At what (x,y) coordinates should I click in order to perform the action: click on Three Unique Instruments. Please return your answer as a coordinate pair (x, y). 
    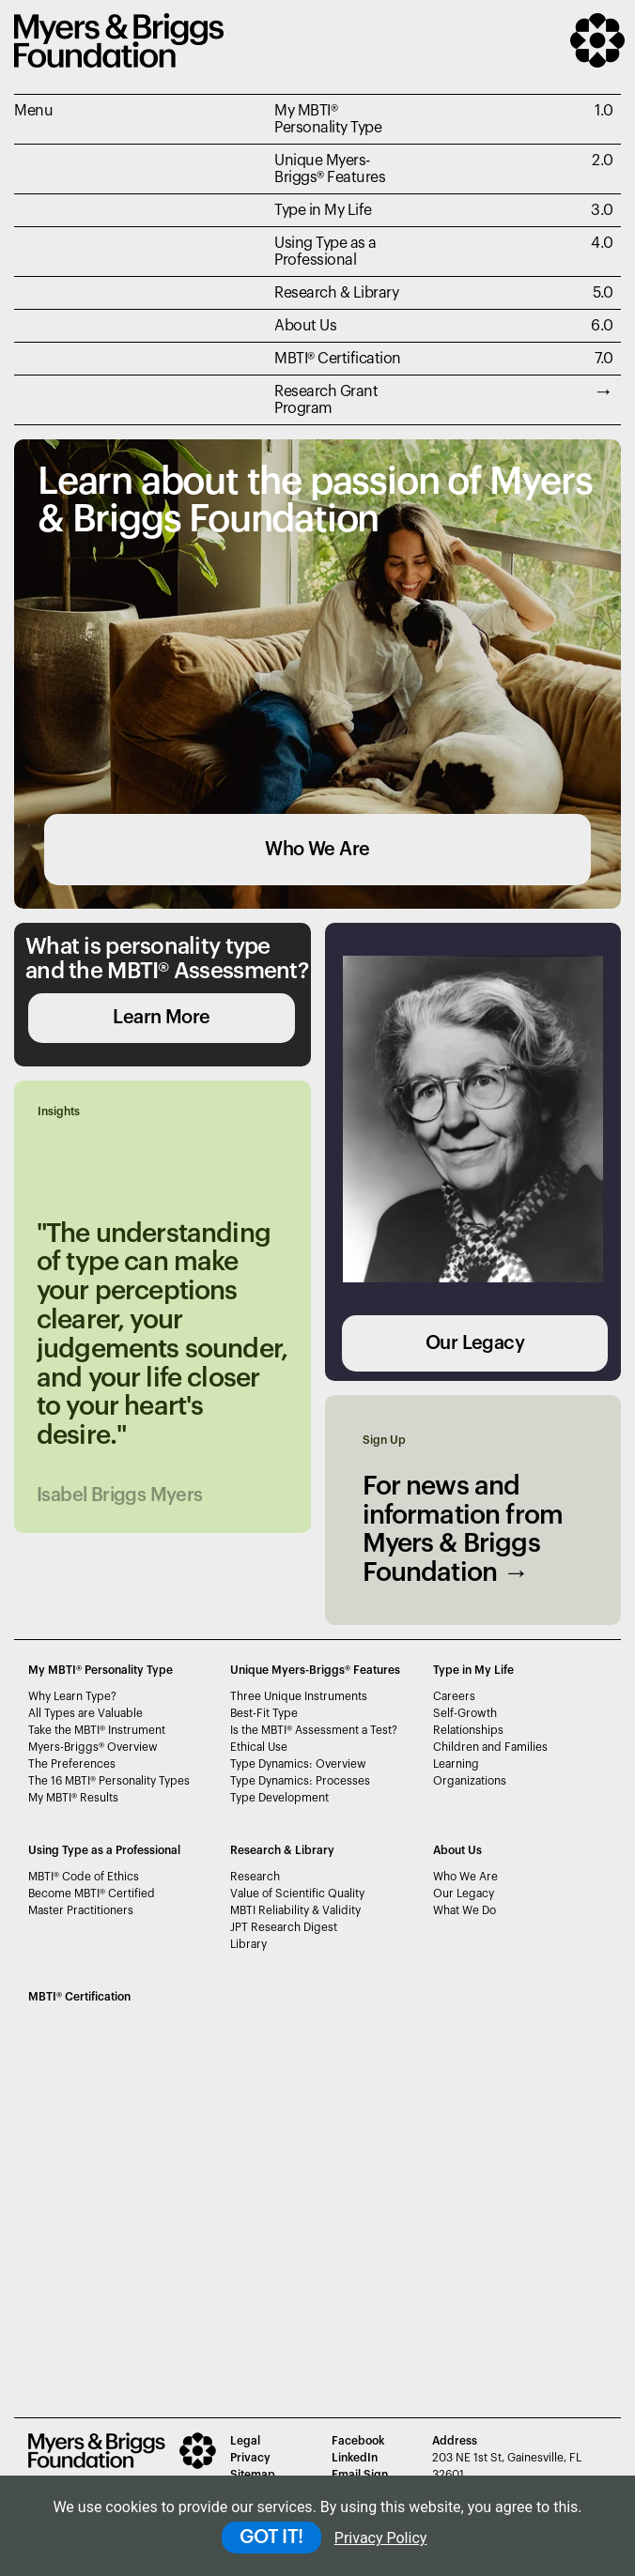
    Looking at the image, I should click on (298, 1696).